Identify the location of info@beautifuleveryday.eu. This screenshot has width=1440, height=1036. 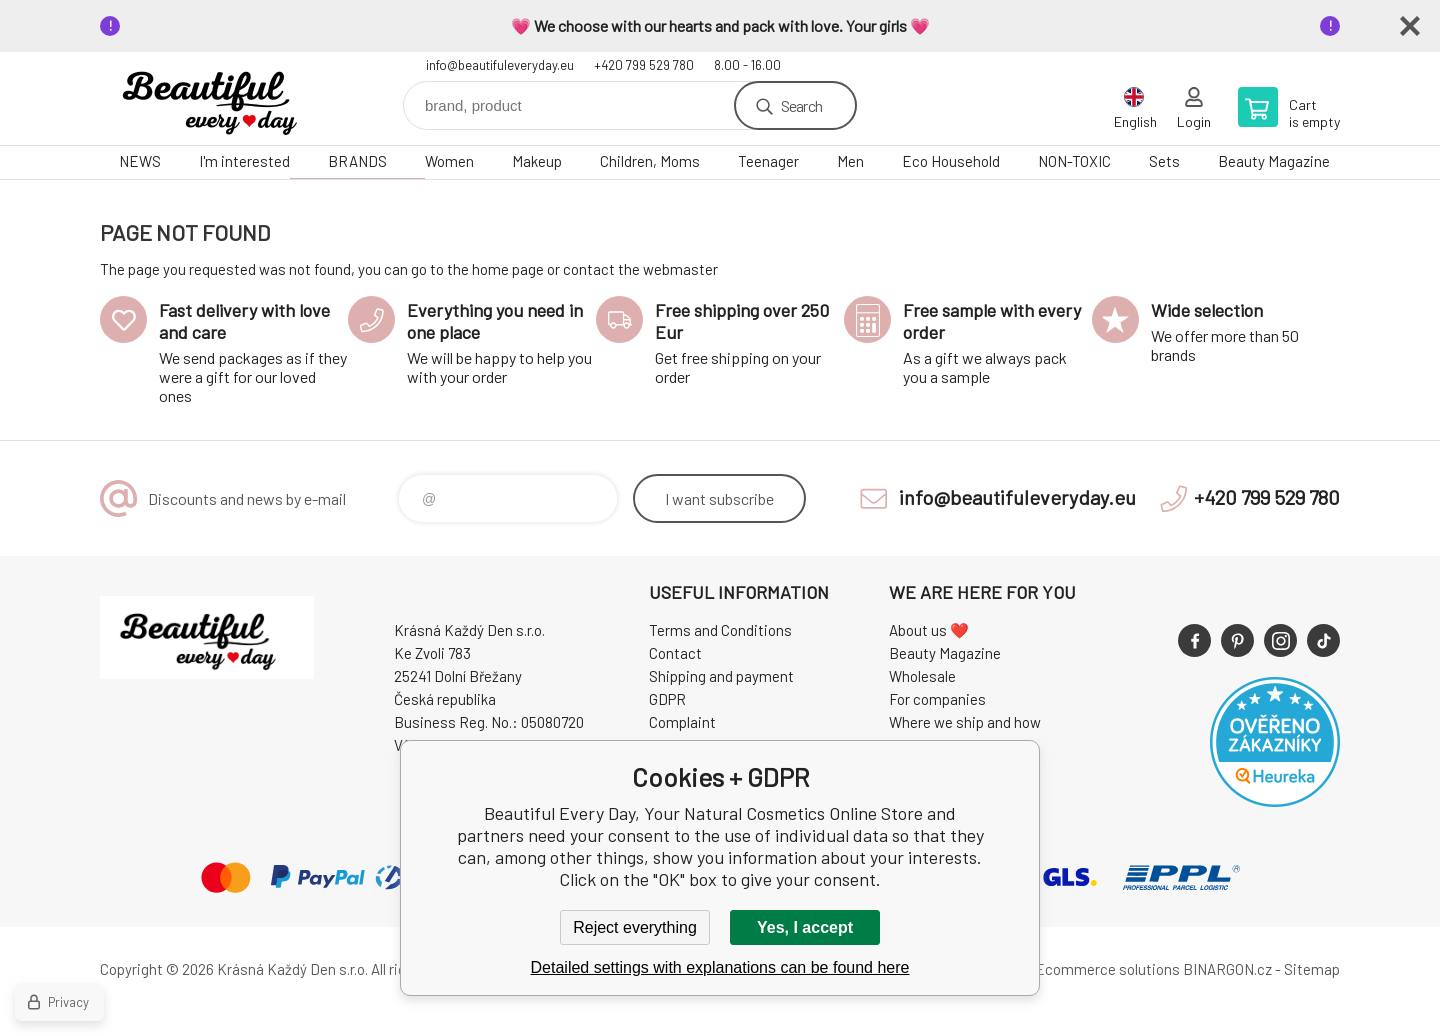
(500, 65).